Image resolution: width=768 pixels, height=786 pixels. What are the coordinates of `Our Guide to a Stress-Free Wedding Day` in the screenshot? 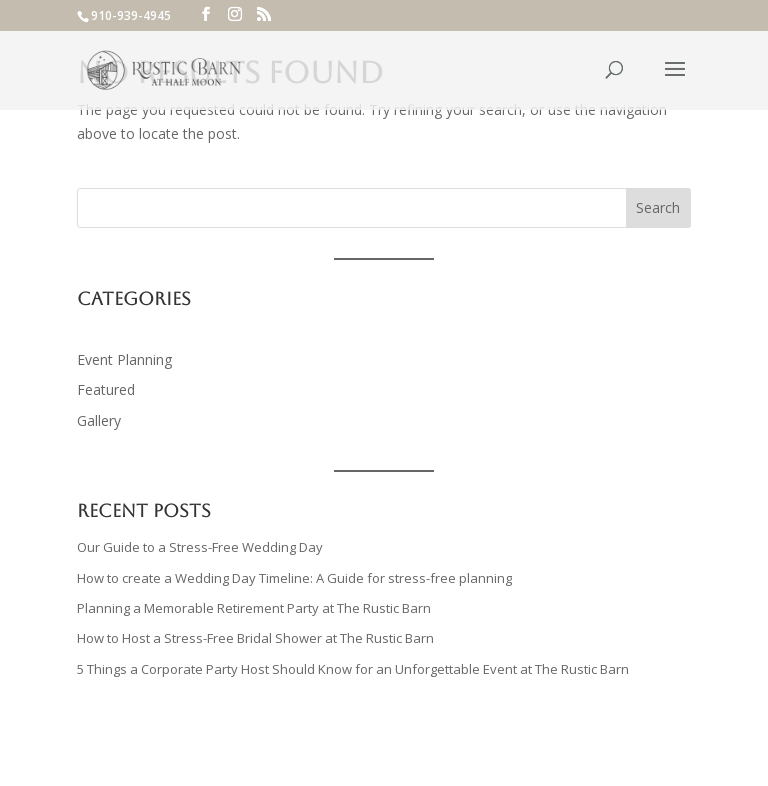 It's located at (200, 547).